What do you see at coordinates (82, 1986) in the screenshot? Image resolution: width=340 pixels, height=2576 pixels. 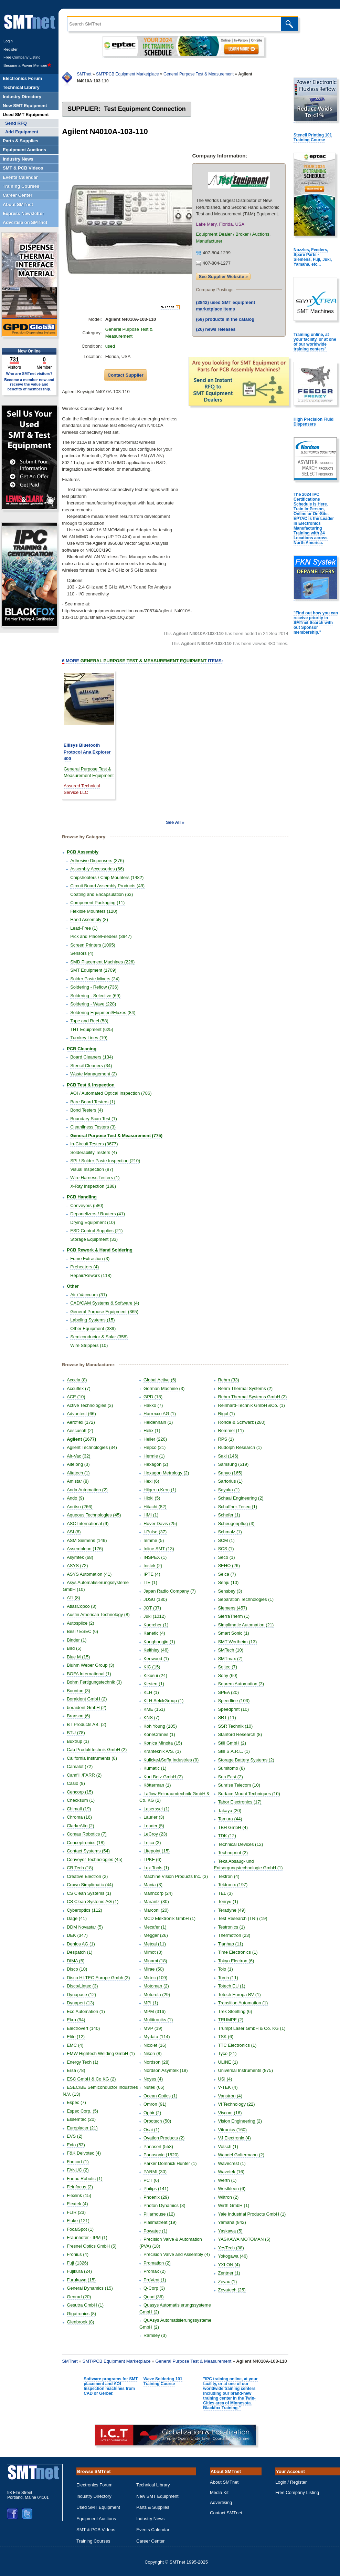 I see `Disco/Lintec (3)` at bounding box center [82, 1986].